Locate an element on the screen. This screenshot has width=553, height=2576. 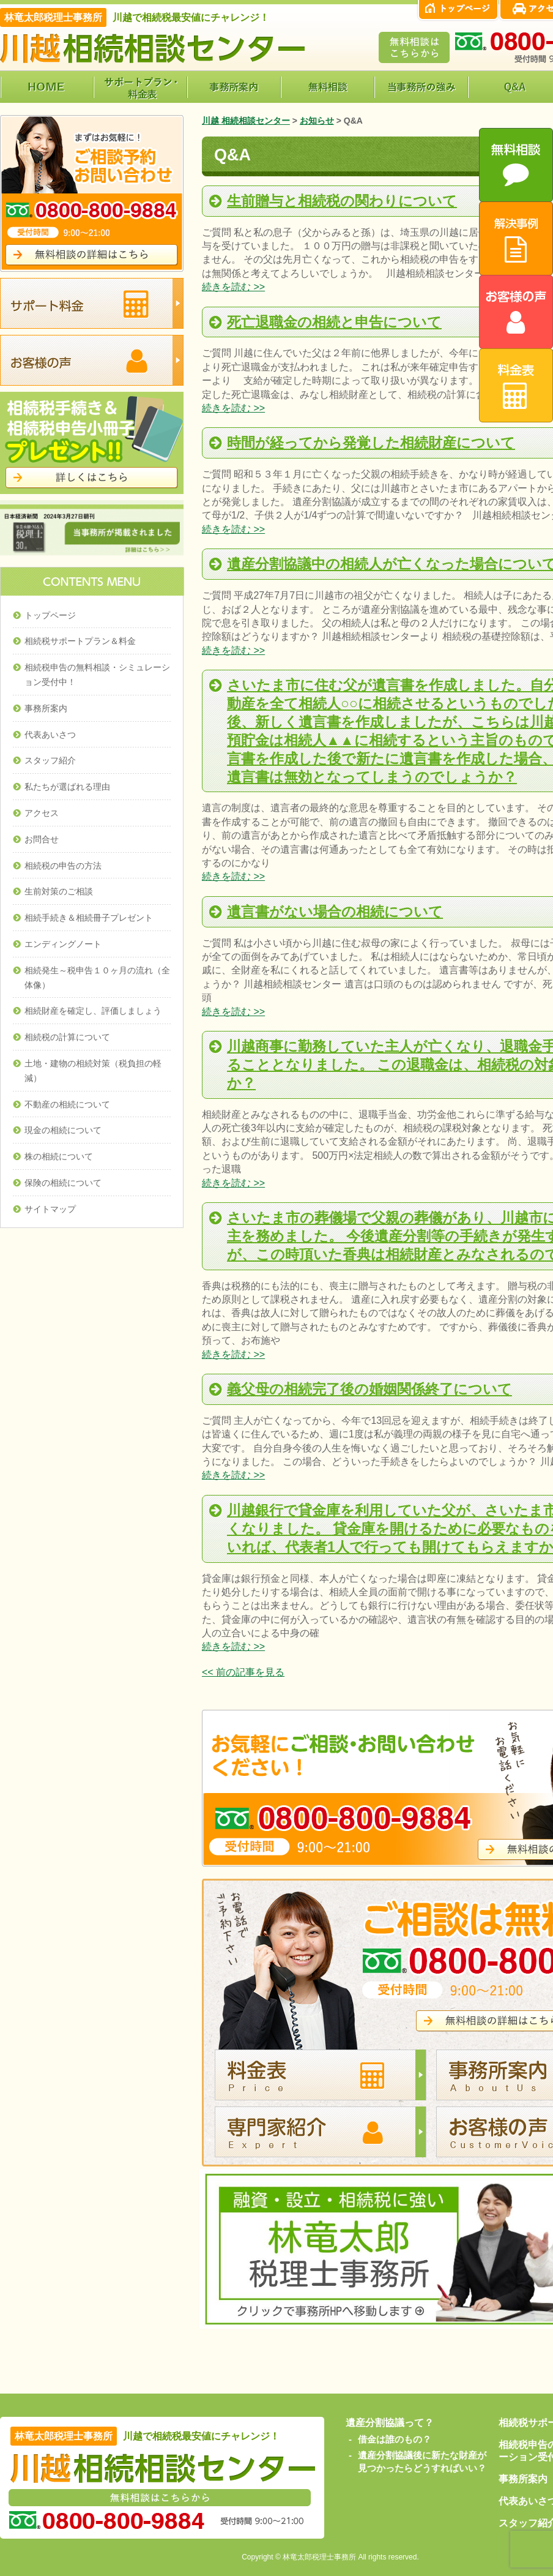
相続税申告の無料相談・シミュレーション受付中！ is located at coordinates (97, 674).